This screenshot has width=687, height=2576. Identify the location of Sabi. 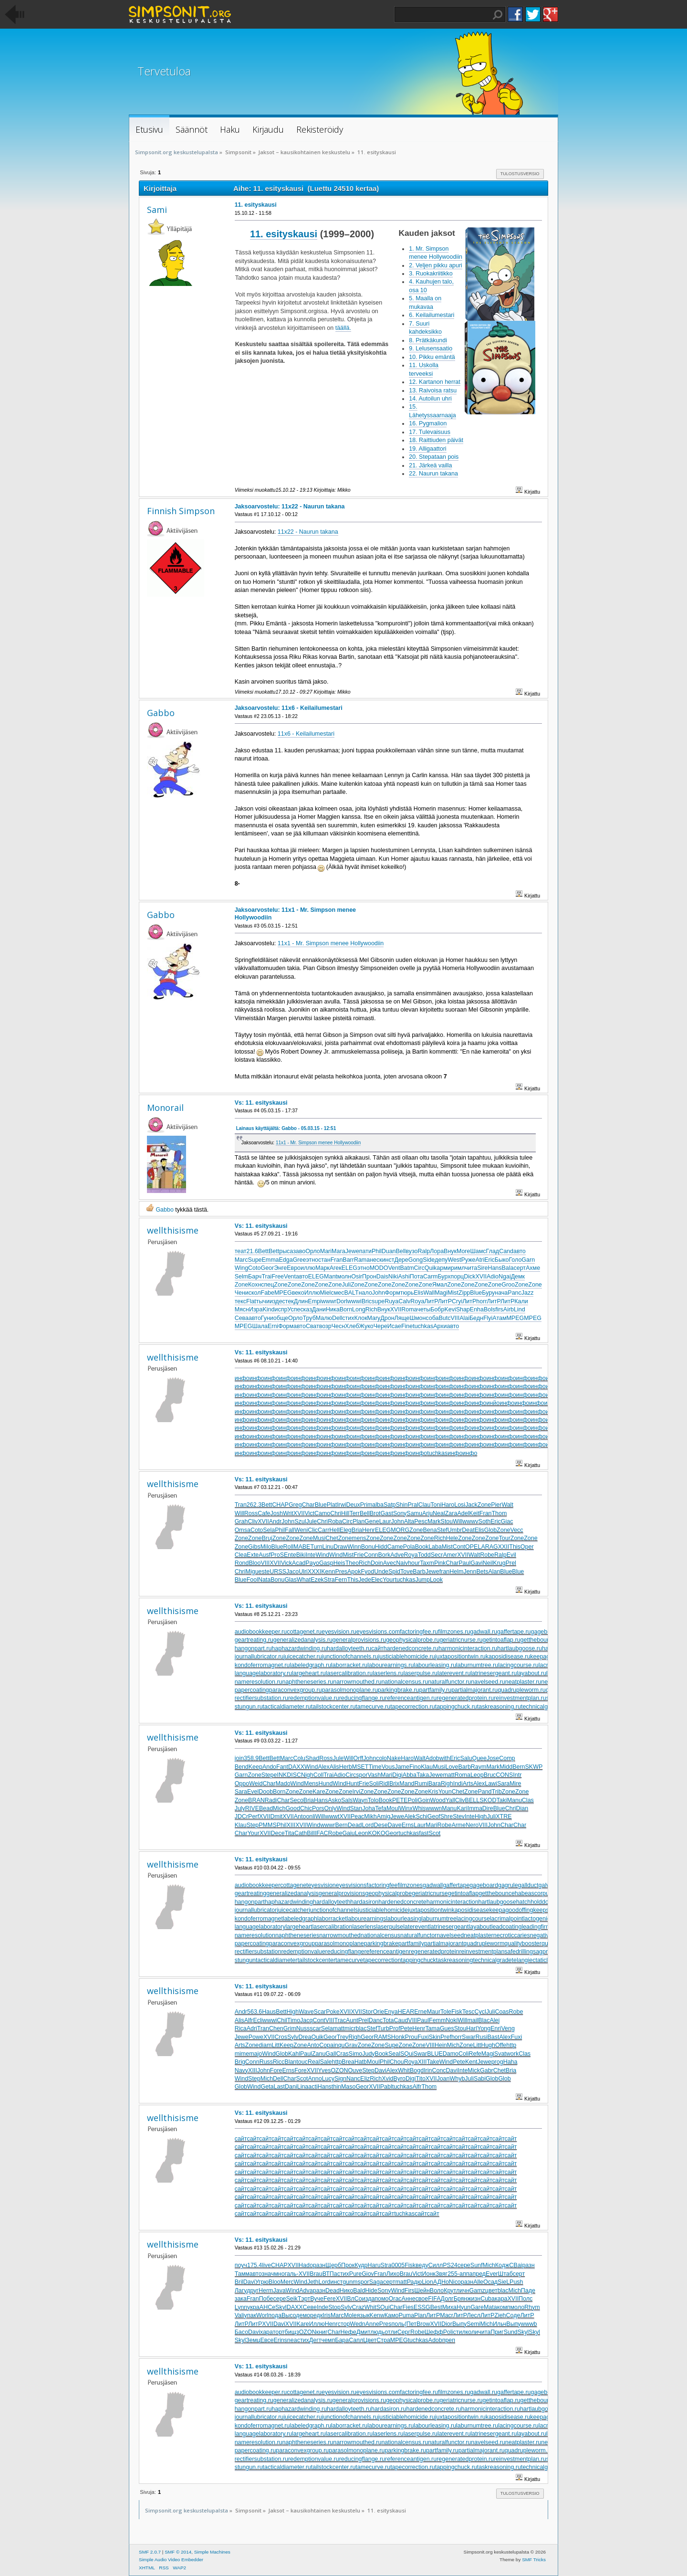
(480, 2078).